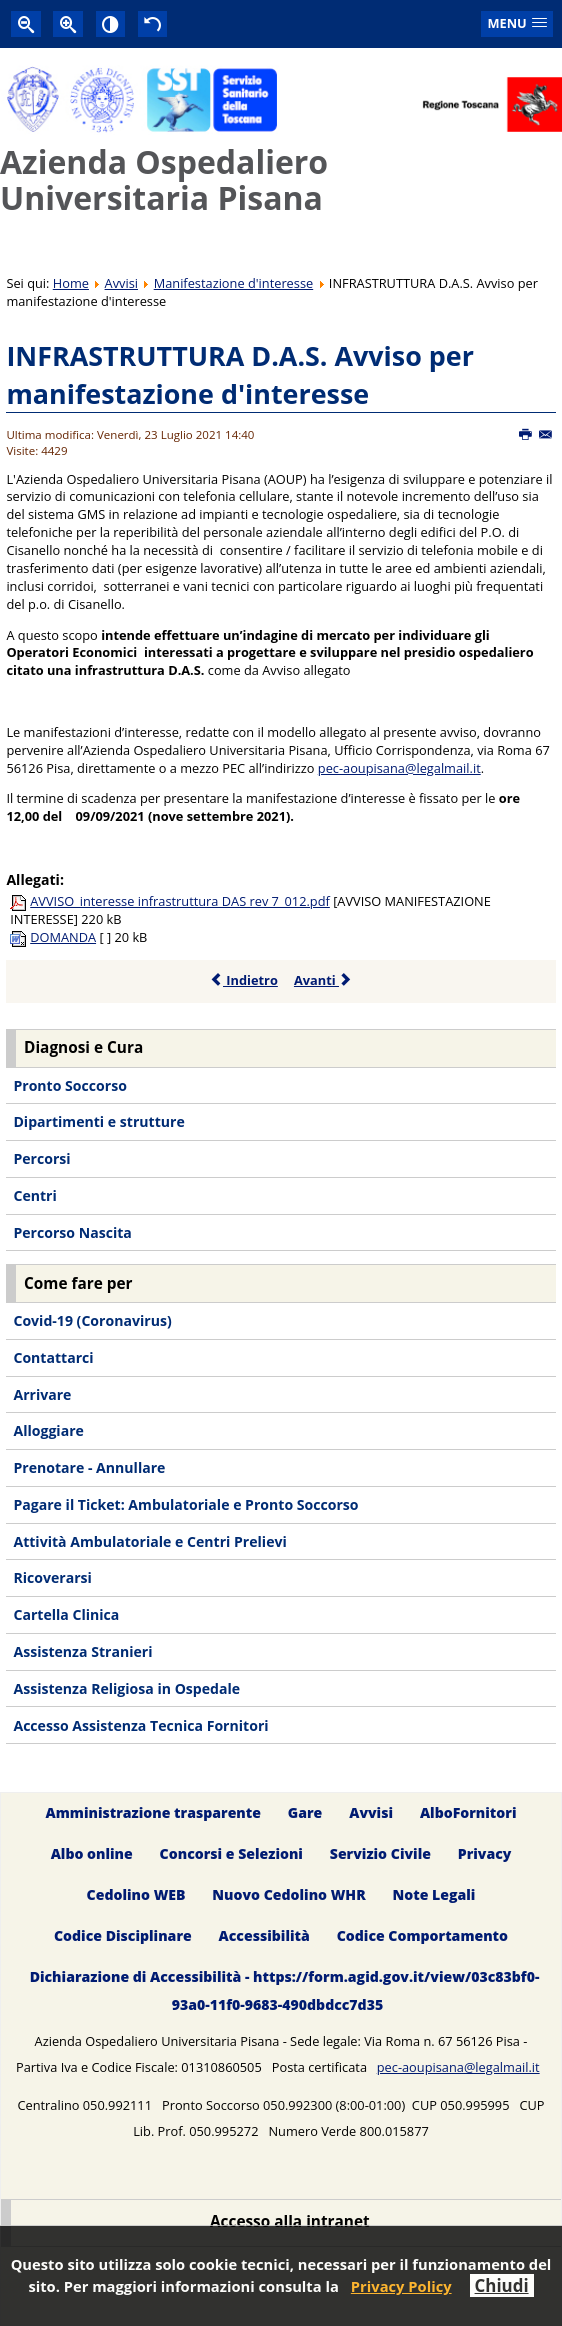  I want to click on Codice Disciplinare [menuitem], so click(123, 1935).